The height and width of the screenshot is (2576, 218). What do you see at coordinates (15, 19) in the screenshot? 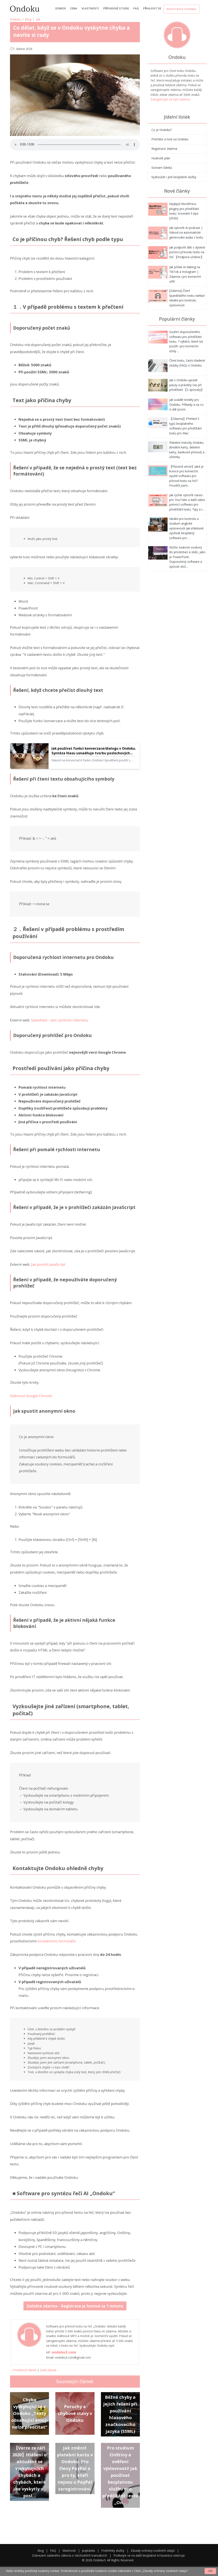
I see `Ondoku` at bounding box center [15, 19].